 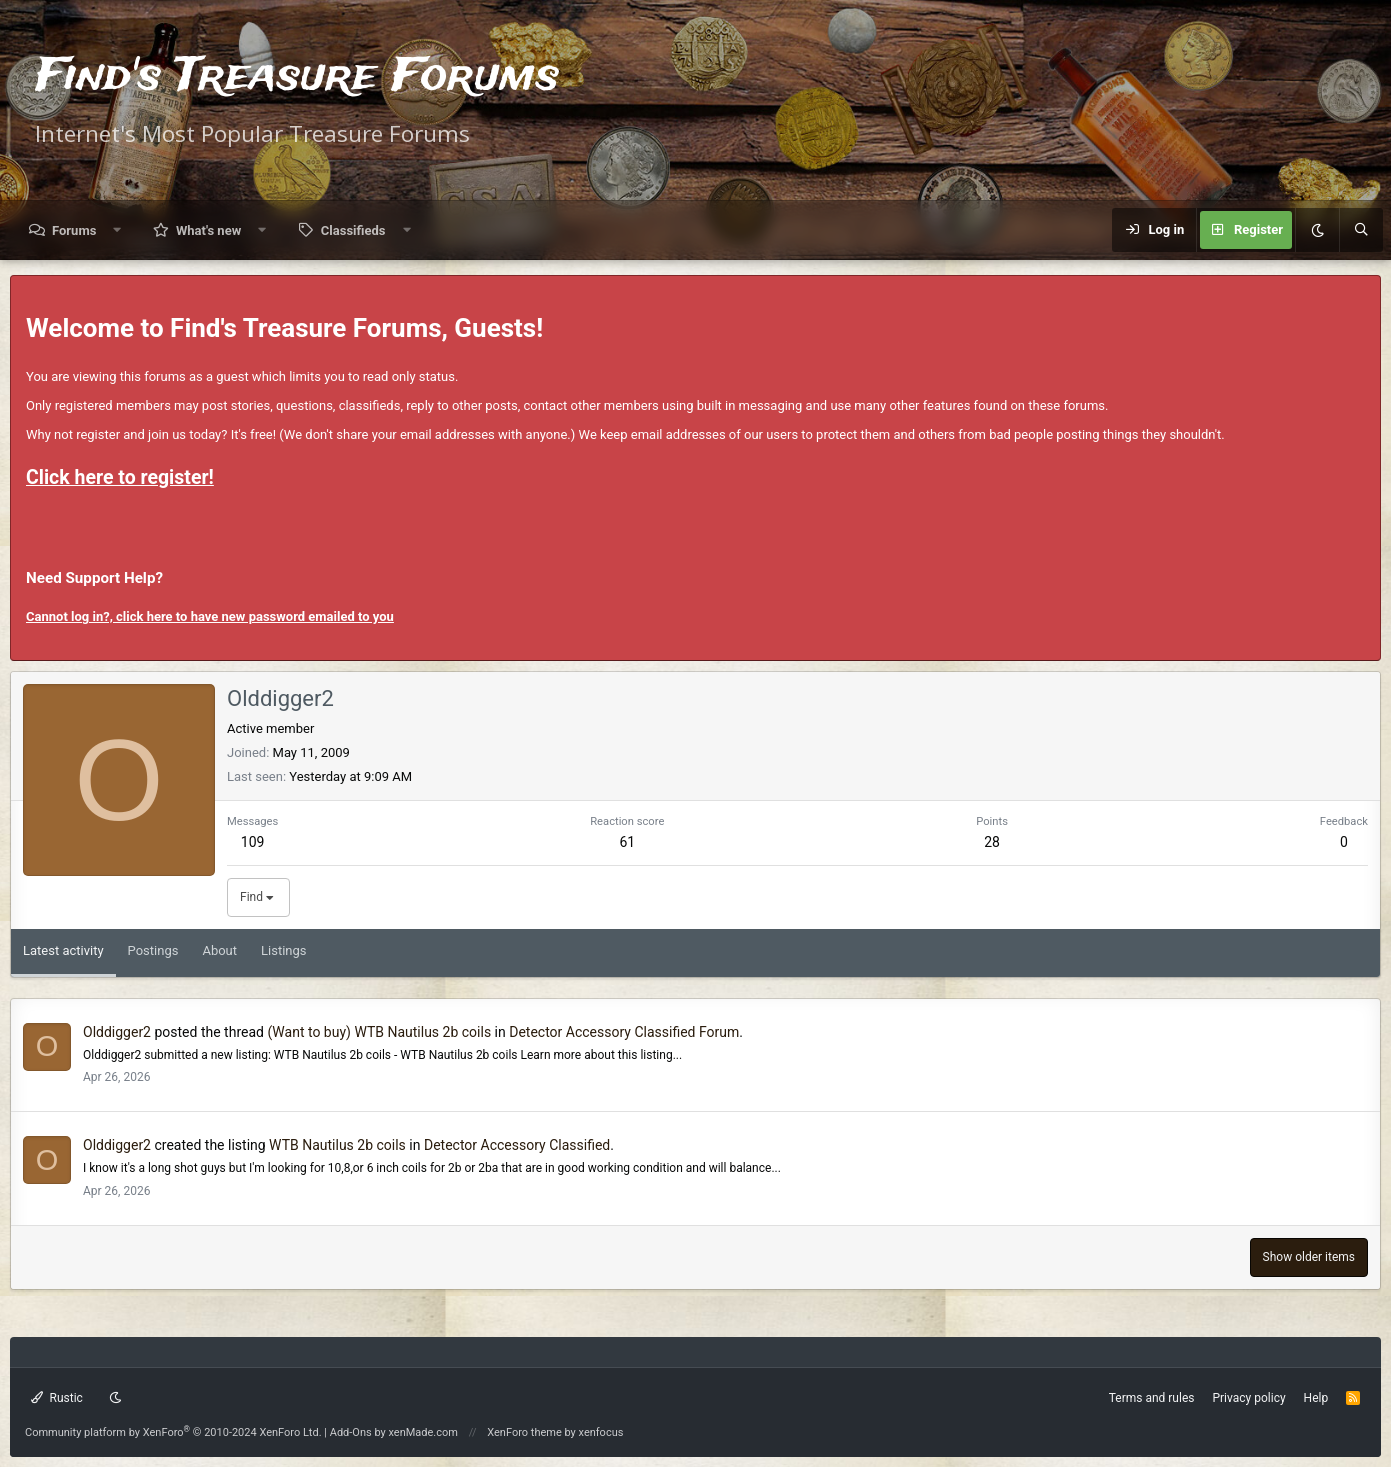 What do you see at coordinates (153, 950) in the screenshot?
I see `Postings [tab]` at bounding box center [153, 950].